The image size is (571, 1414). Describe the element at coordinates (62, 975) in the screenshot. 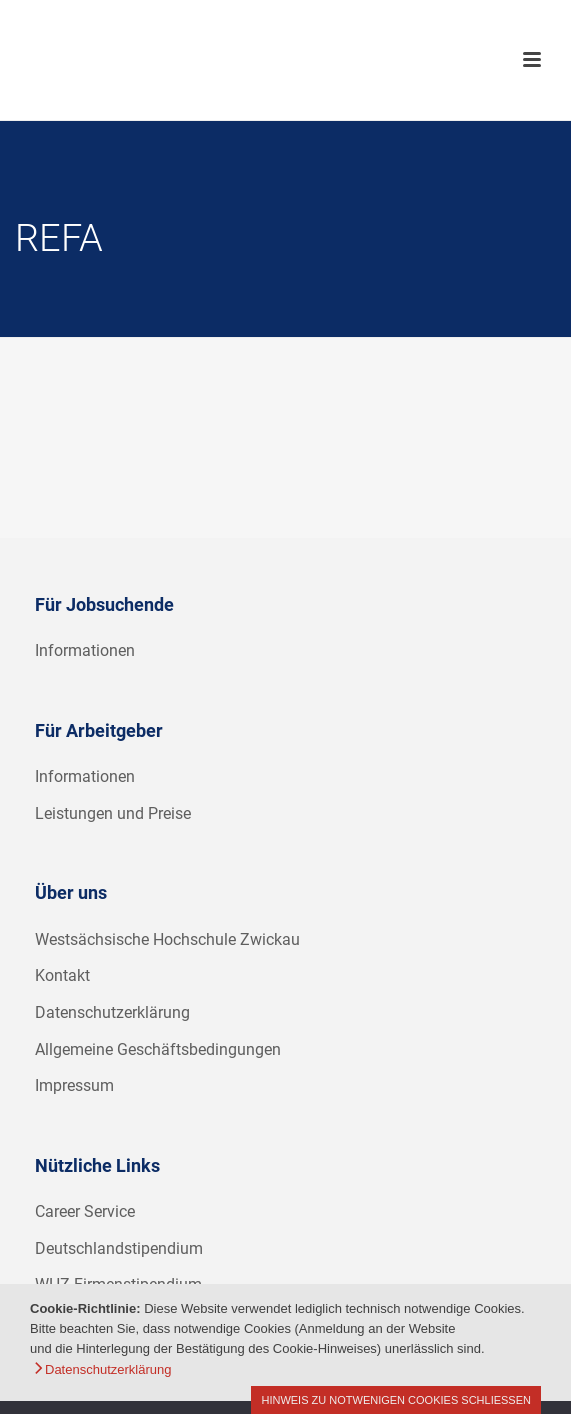

I see `Kontakt` at that location.